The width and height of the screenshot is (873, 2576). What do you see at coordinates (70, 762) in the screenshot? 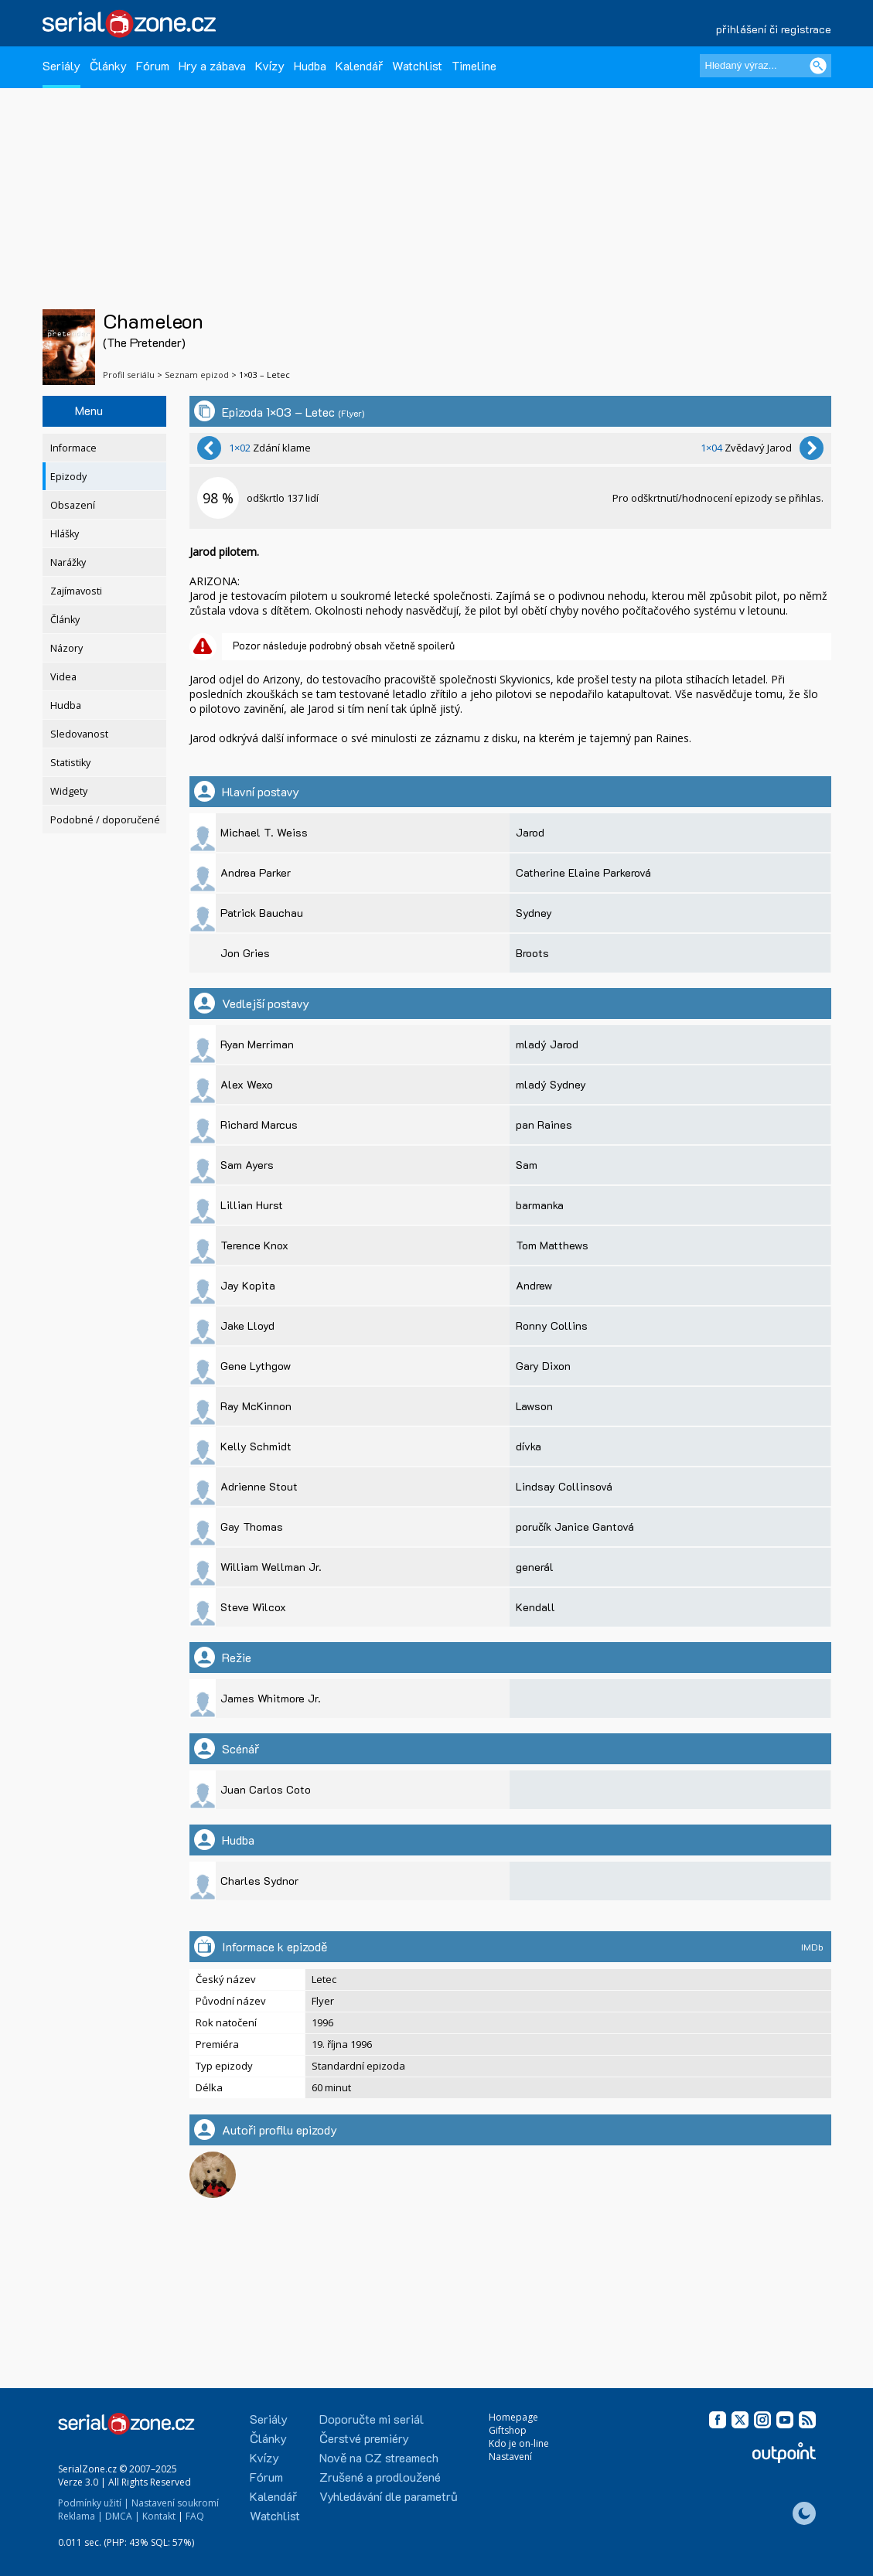
I see `Statistiky` at bounding box center [70, 762].